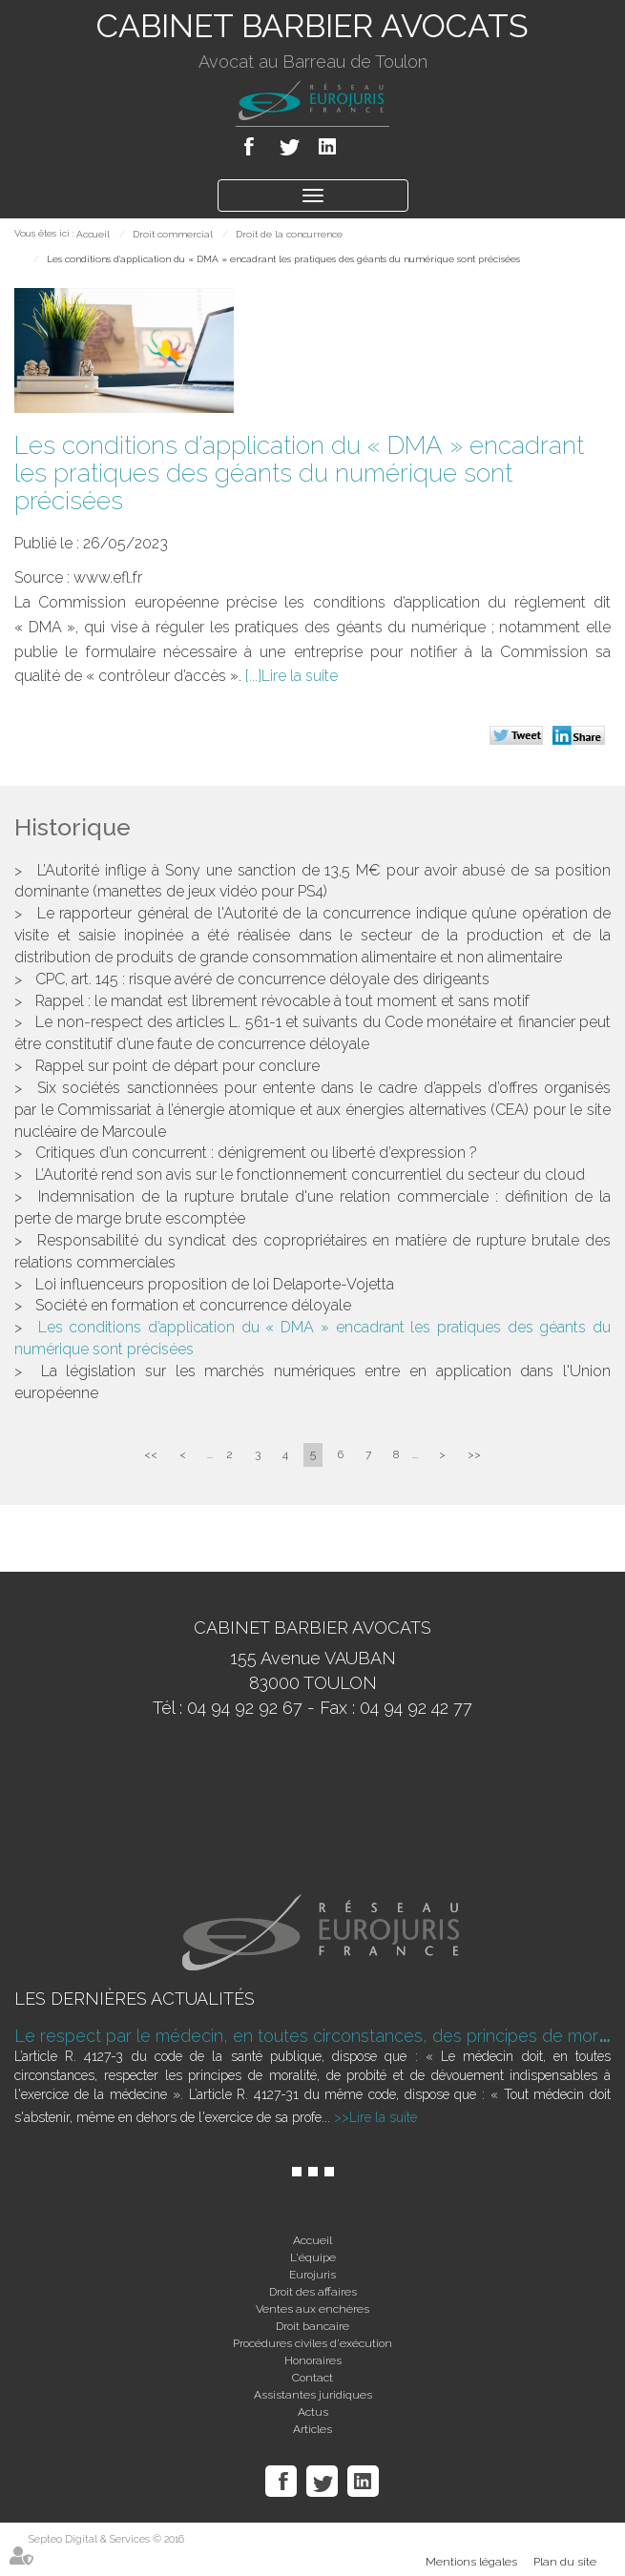 This screenshot has width=625, height=2576. I want to click on Droit bancaire, so click(312, 2326).